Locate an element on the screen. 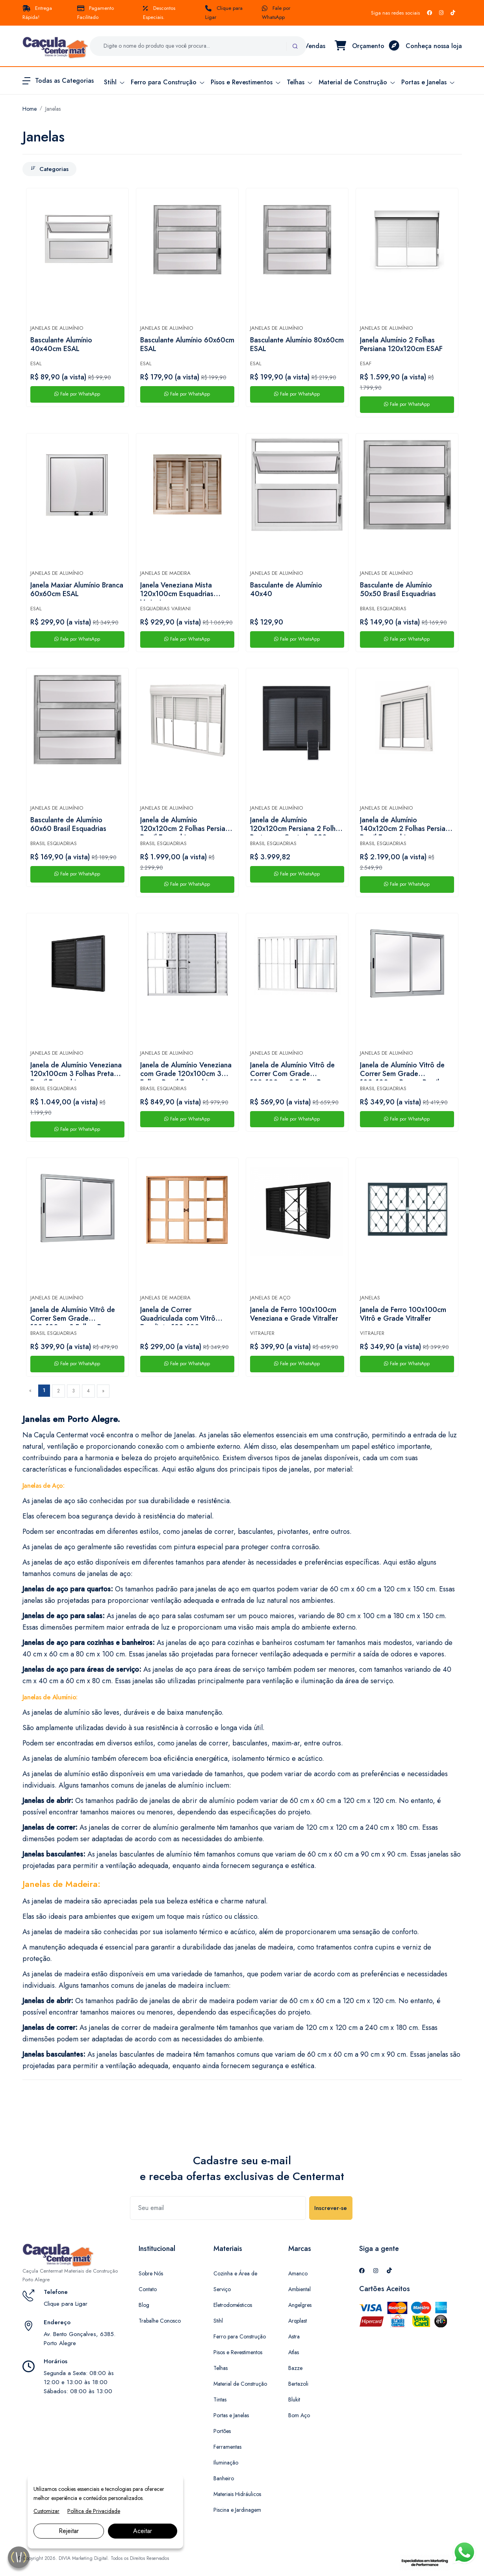 Image resolution: width=484 pixels, height=2576 pixels. Clique para Ligar is located at coordinates (65, 2303).